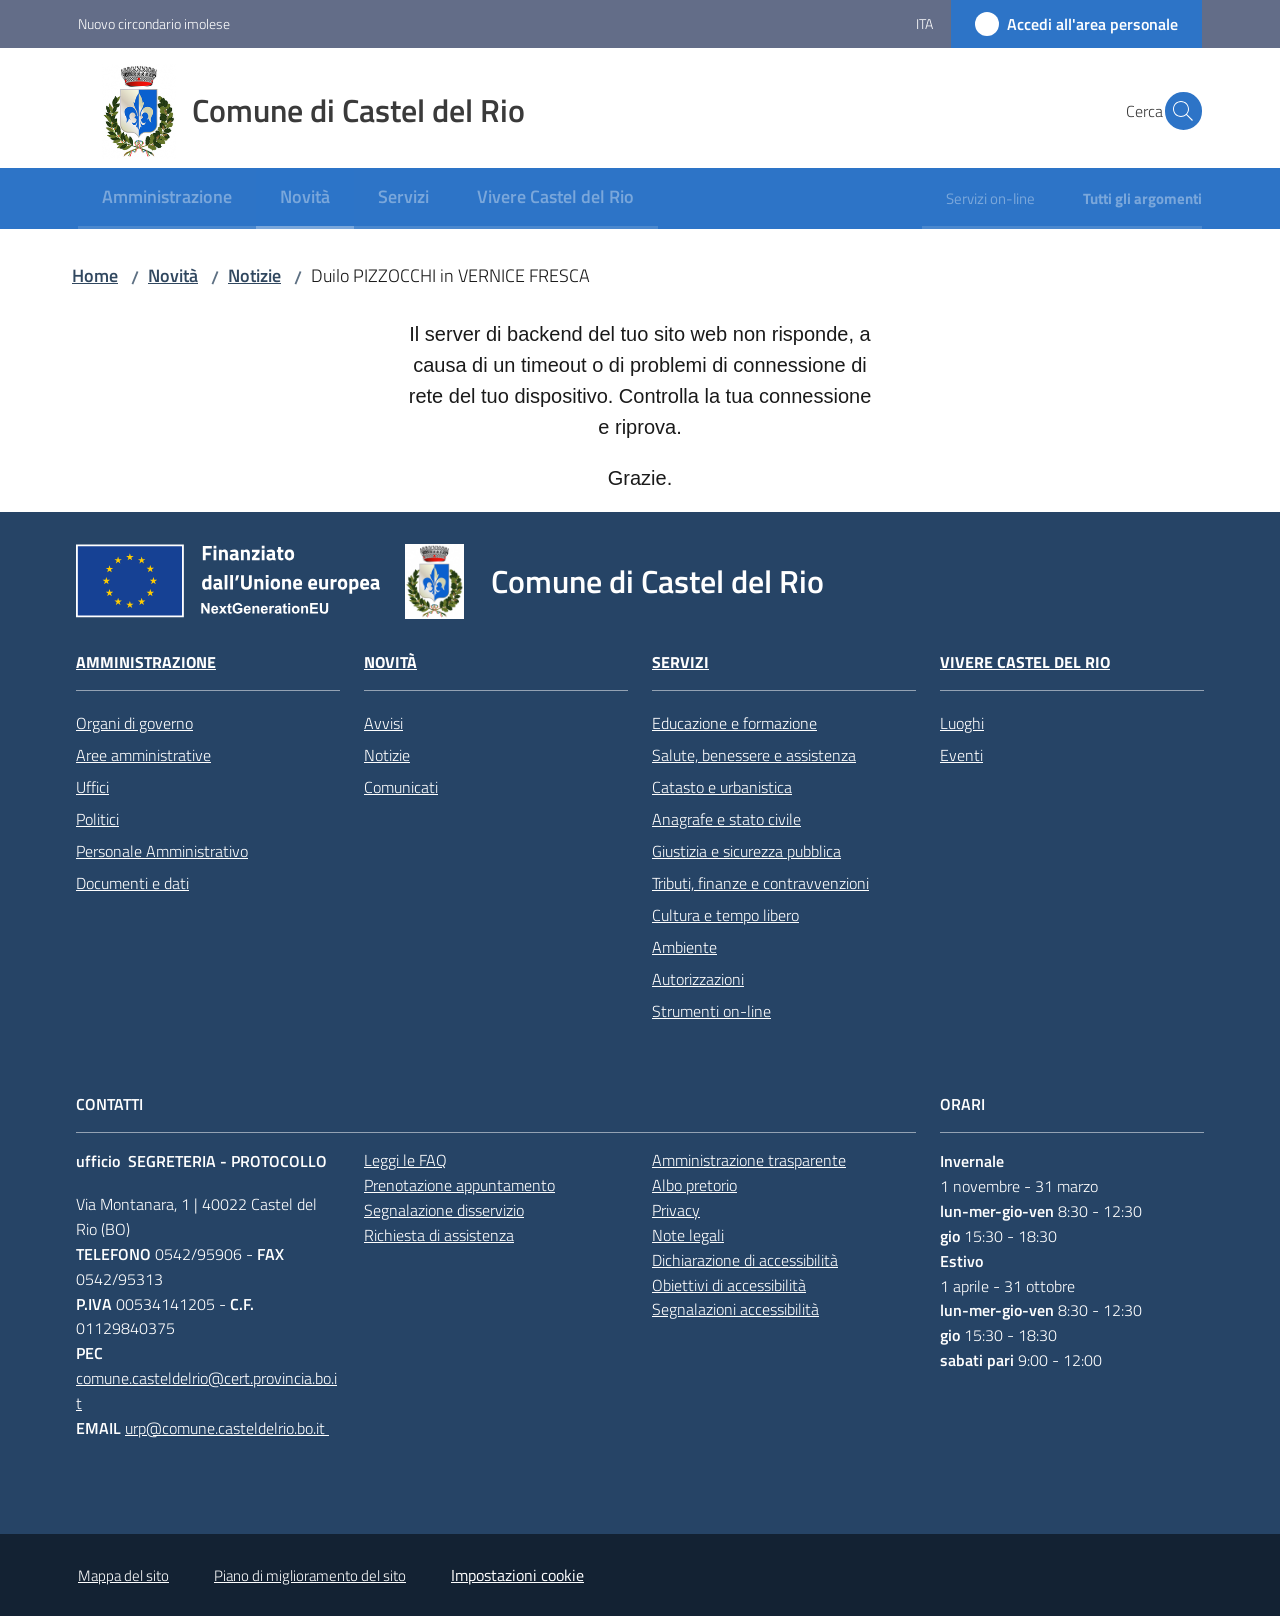  I want to click on Salute, benessere e assistenza, so click(754, 755).